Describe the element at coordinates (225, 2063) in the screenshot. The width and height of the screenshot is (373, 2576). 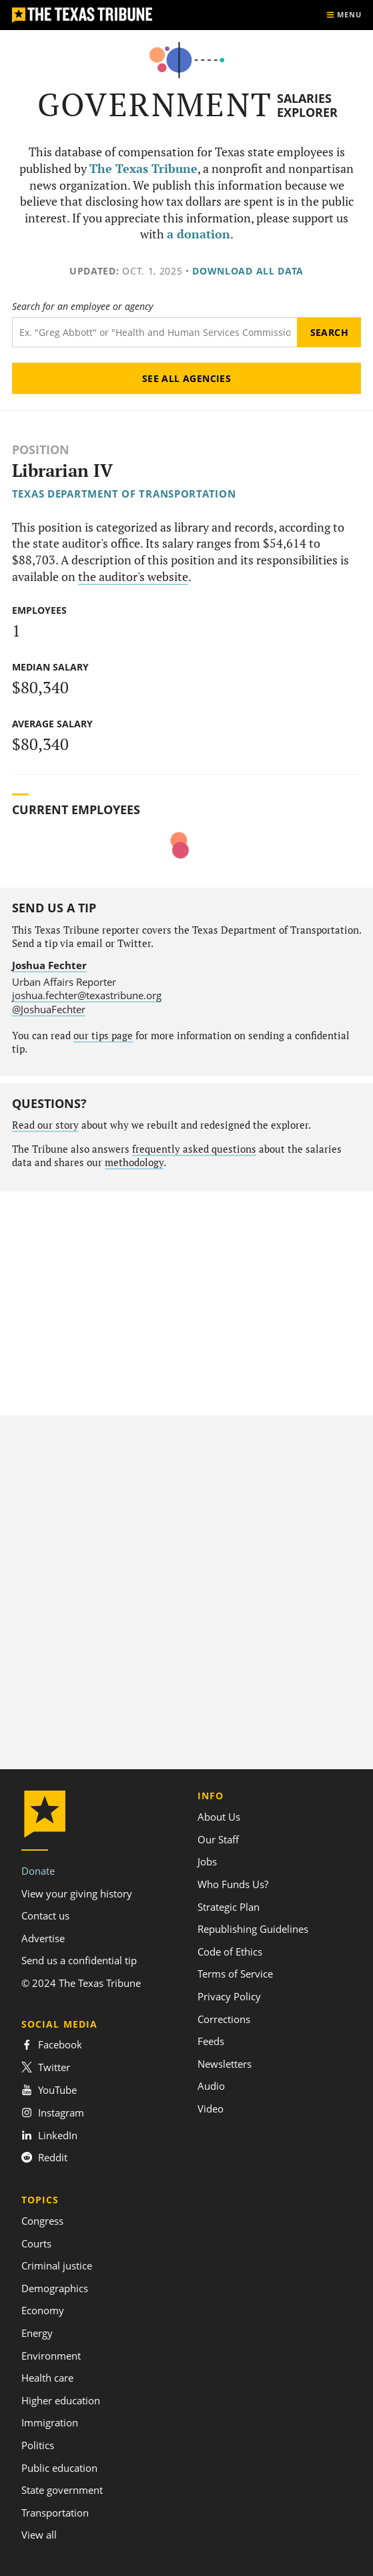
I see `Newsletters` at that location.